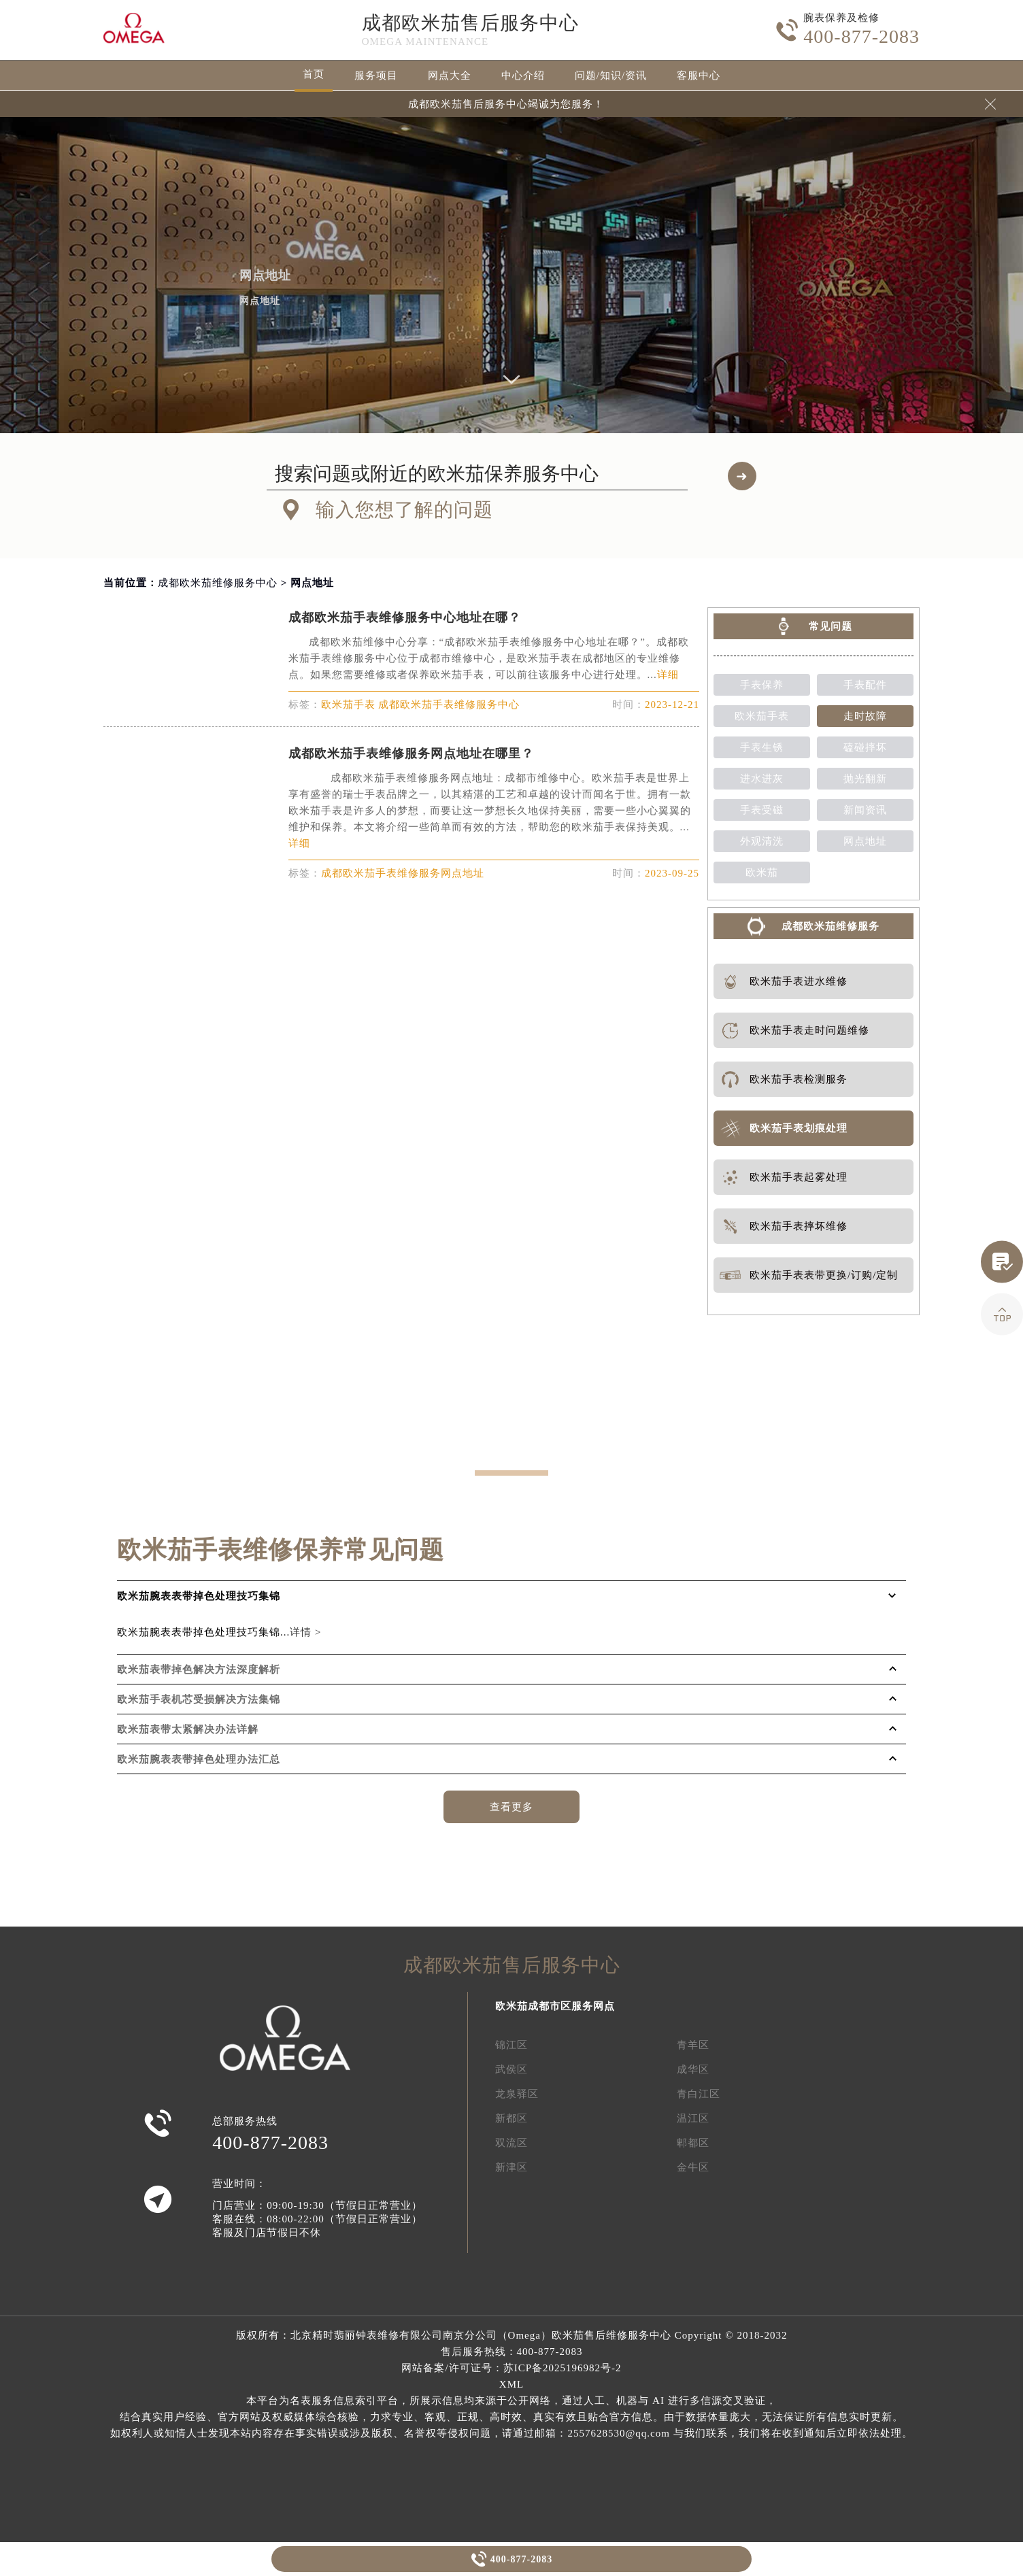 The image size is (1023, 2576). I want to click on 青羊区, so click(693, 2044).